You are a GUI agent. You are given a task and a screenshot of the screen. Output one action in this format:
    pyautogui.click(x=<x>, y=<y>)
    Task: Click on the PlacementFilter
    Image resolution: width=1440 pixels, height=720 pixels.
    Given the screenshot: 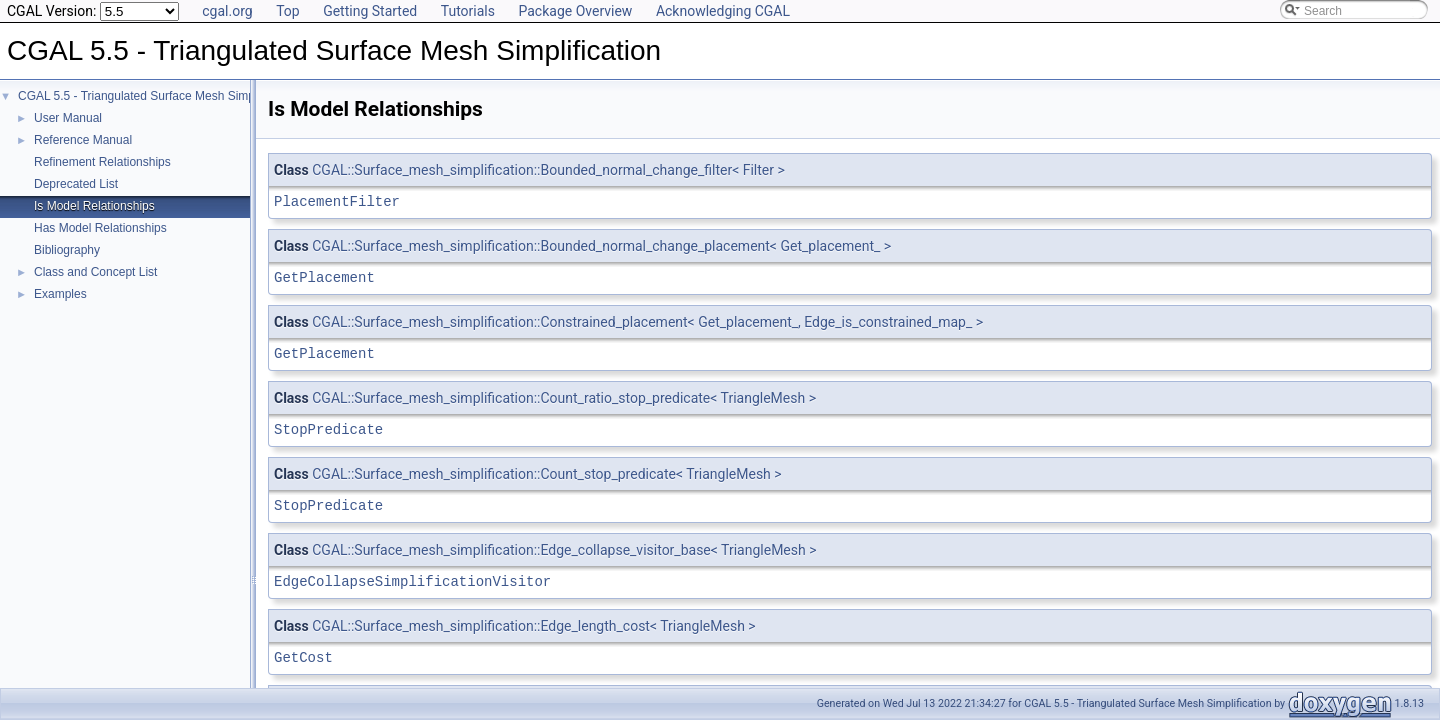 What is the action you would take?
    pyautogui.click(x=337, y=201)
    